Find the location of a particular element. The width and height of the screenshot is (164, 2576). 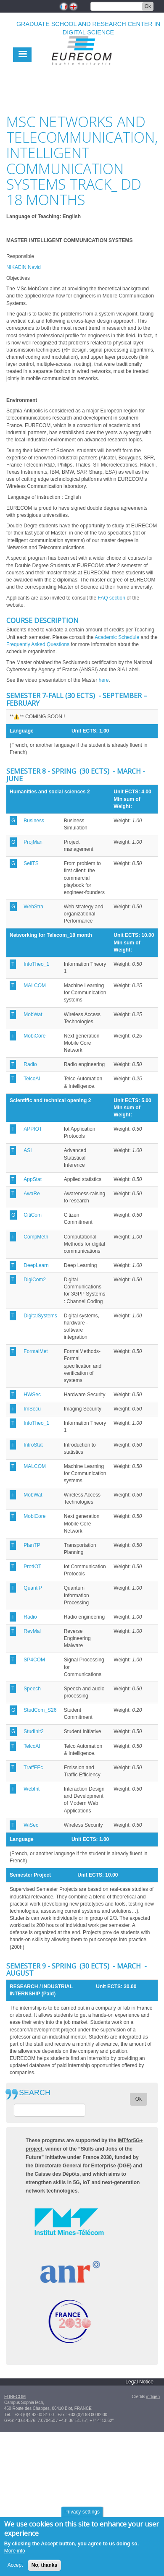

Radio is located at coordinates (30, 1064).